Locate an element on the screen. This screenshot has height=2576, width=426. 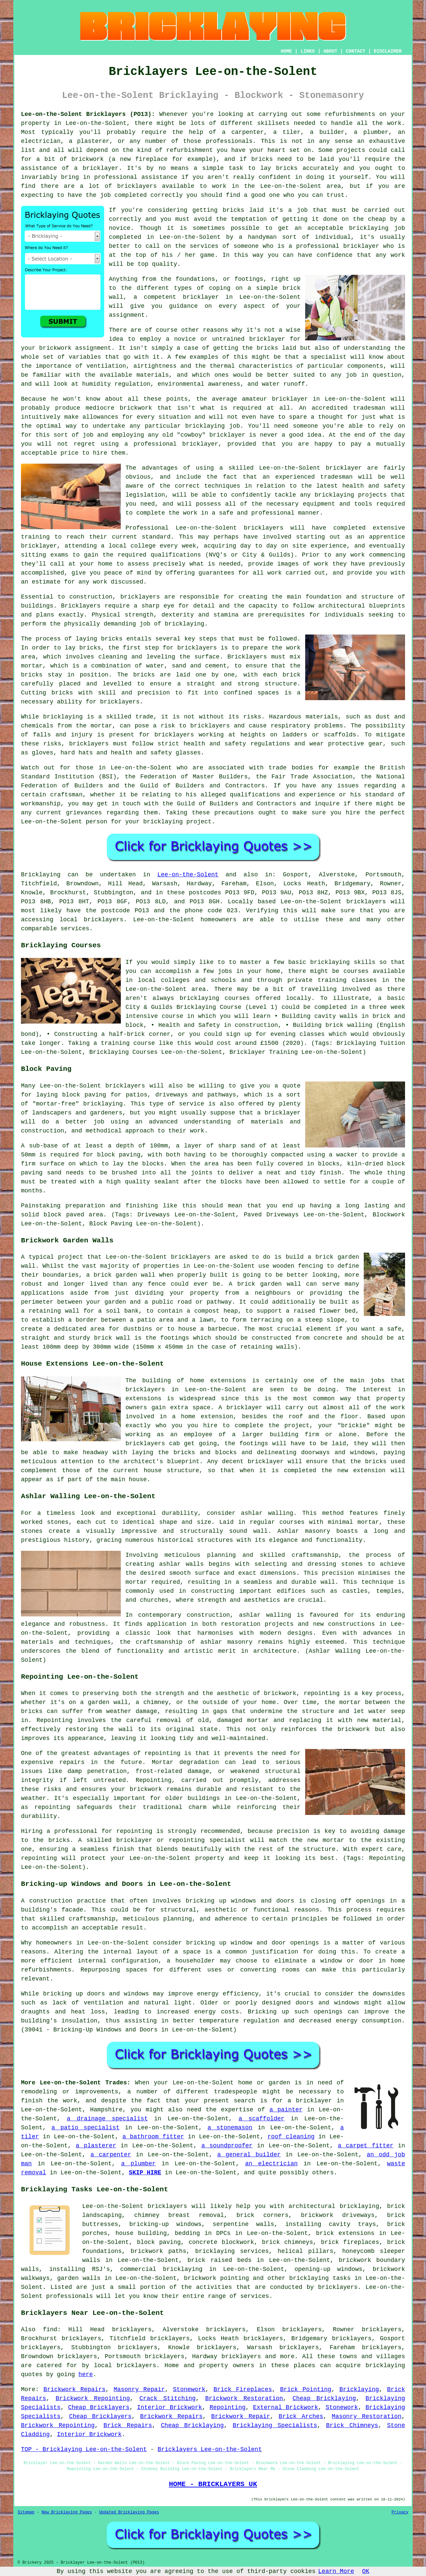
an electrician is located at coordinates (271, 2163).